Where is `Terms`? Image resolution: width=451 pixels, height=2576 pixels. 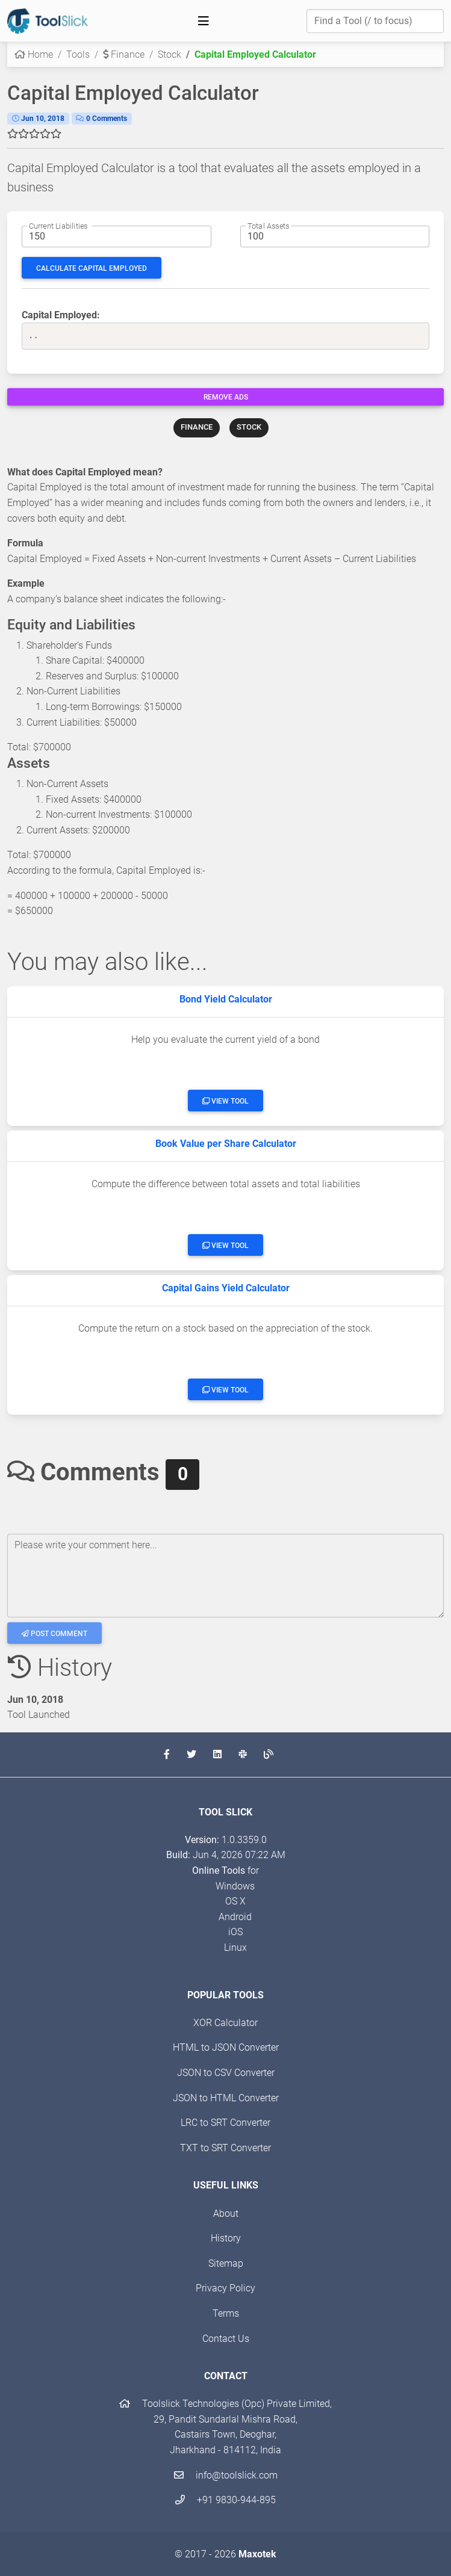
Terms is located at coordinates (226, 2313).